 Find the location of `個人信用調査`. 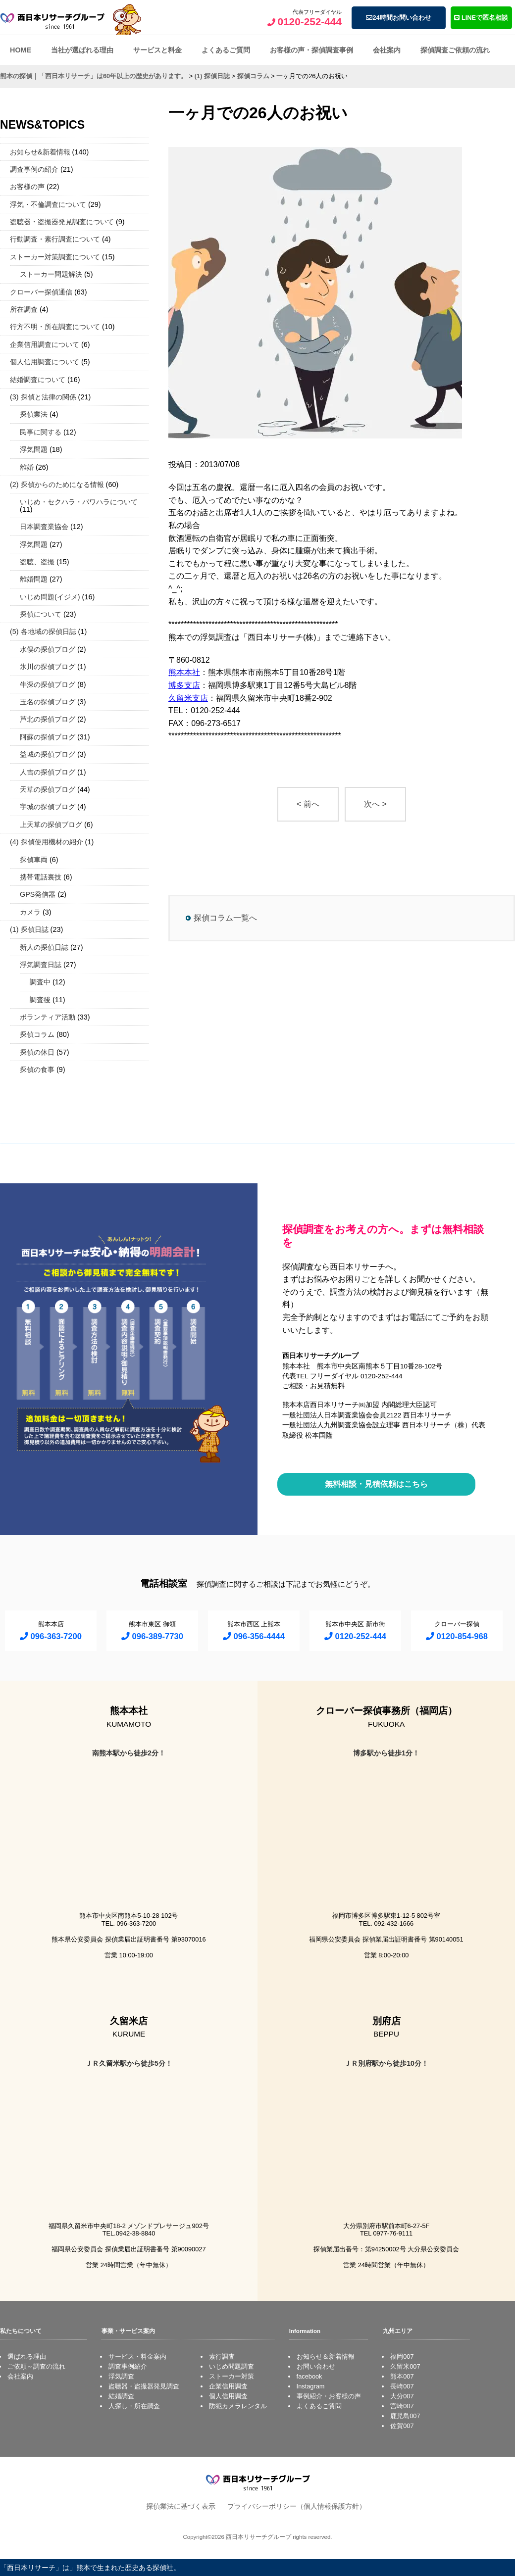

個人信用調査 is located at coordinates (228, 2396).